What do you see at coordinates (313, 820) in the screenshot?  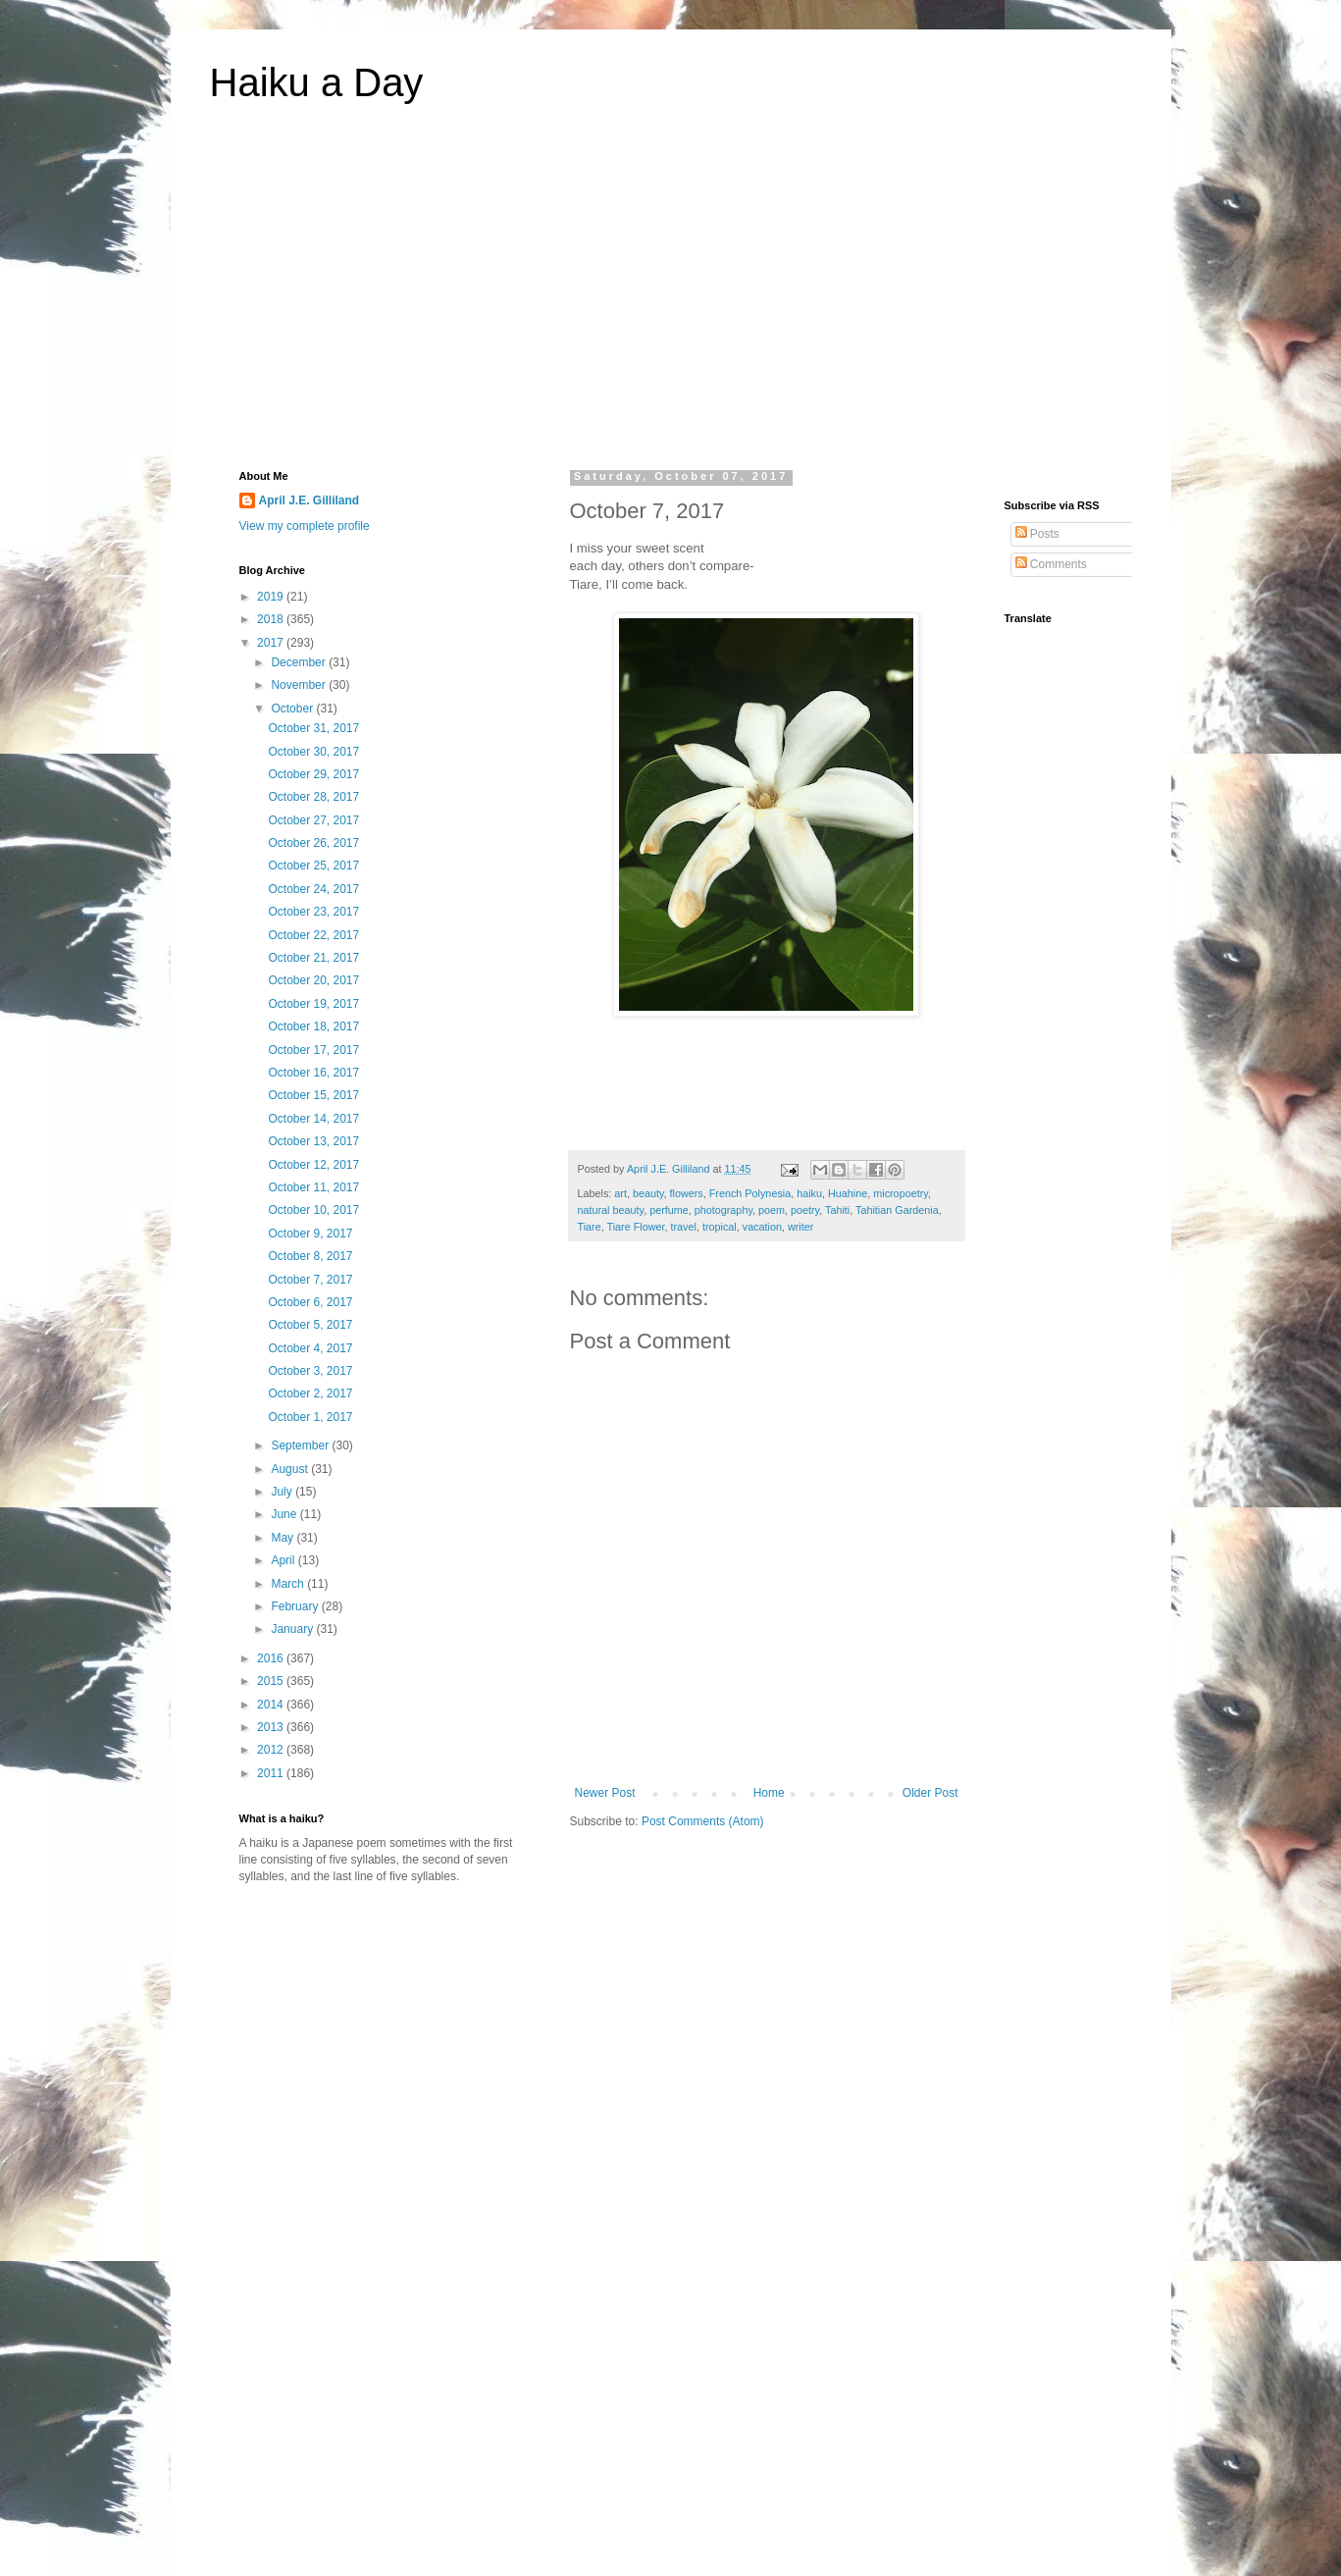 I see `October 27, 2017` at bounding box center [313, 820].